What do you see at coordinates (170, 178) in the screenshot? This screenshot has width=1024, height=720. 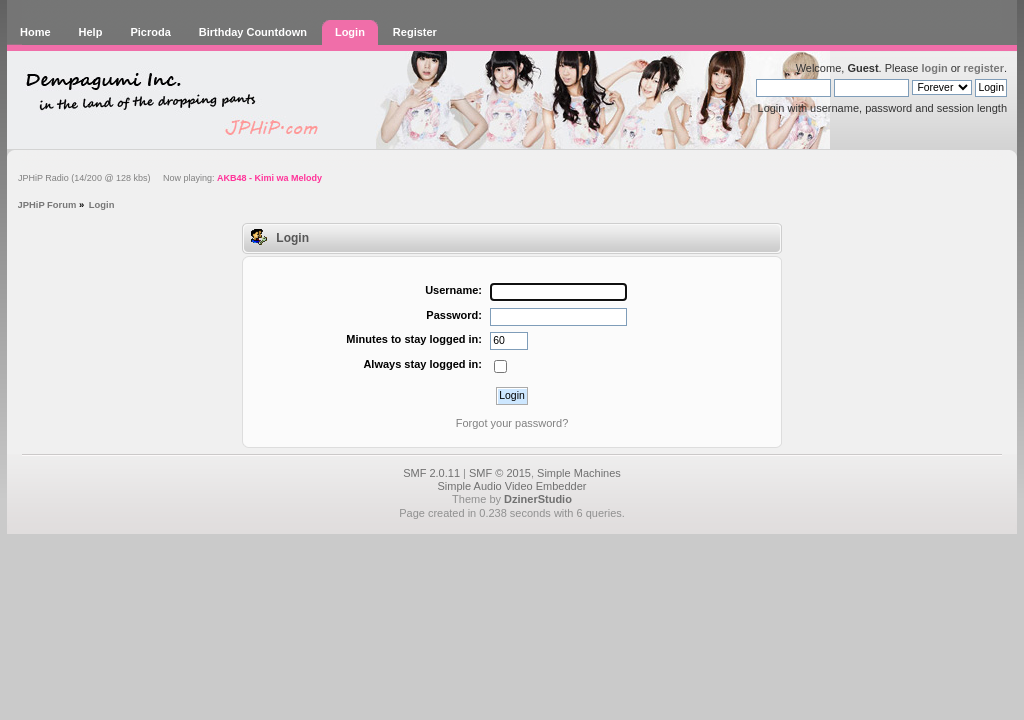 I see `JPHiP Radio (14/200 @ 128 kbs) Now playing:` at bounding box center [170, 178].